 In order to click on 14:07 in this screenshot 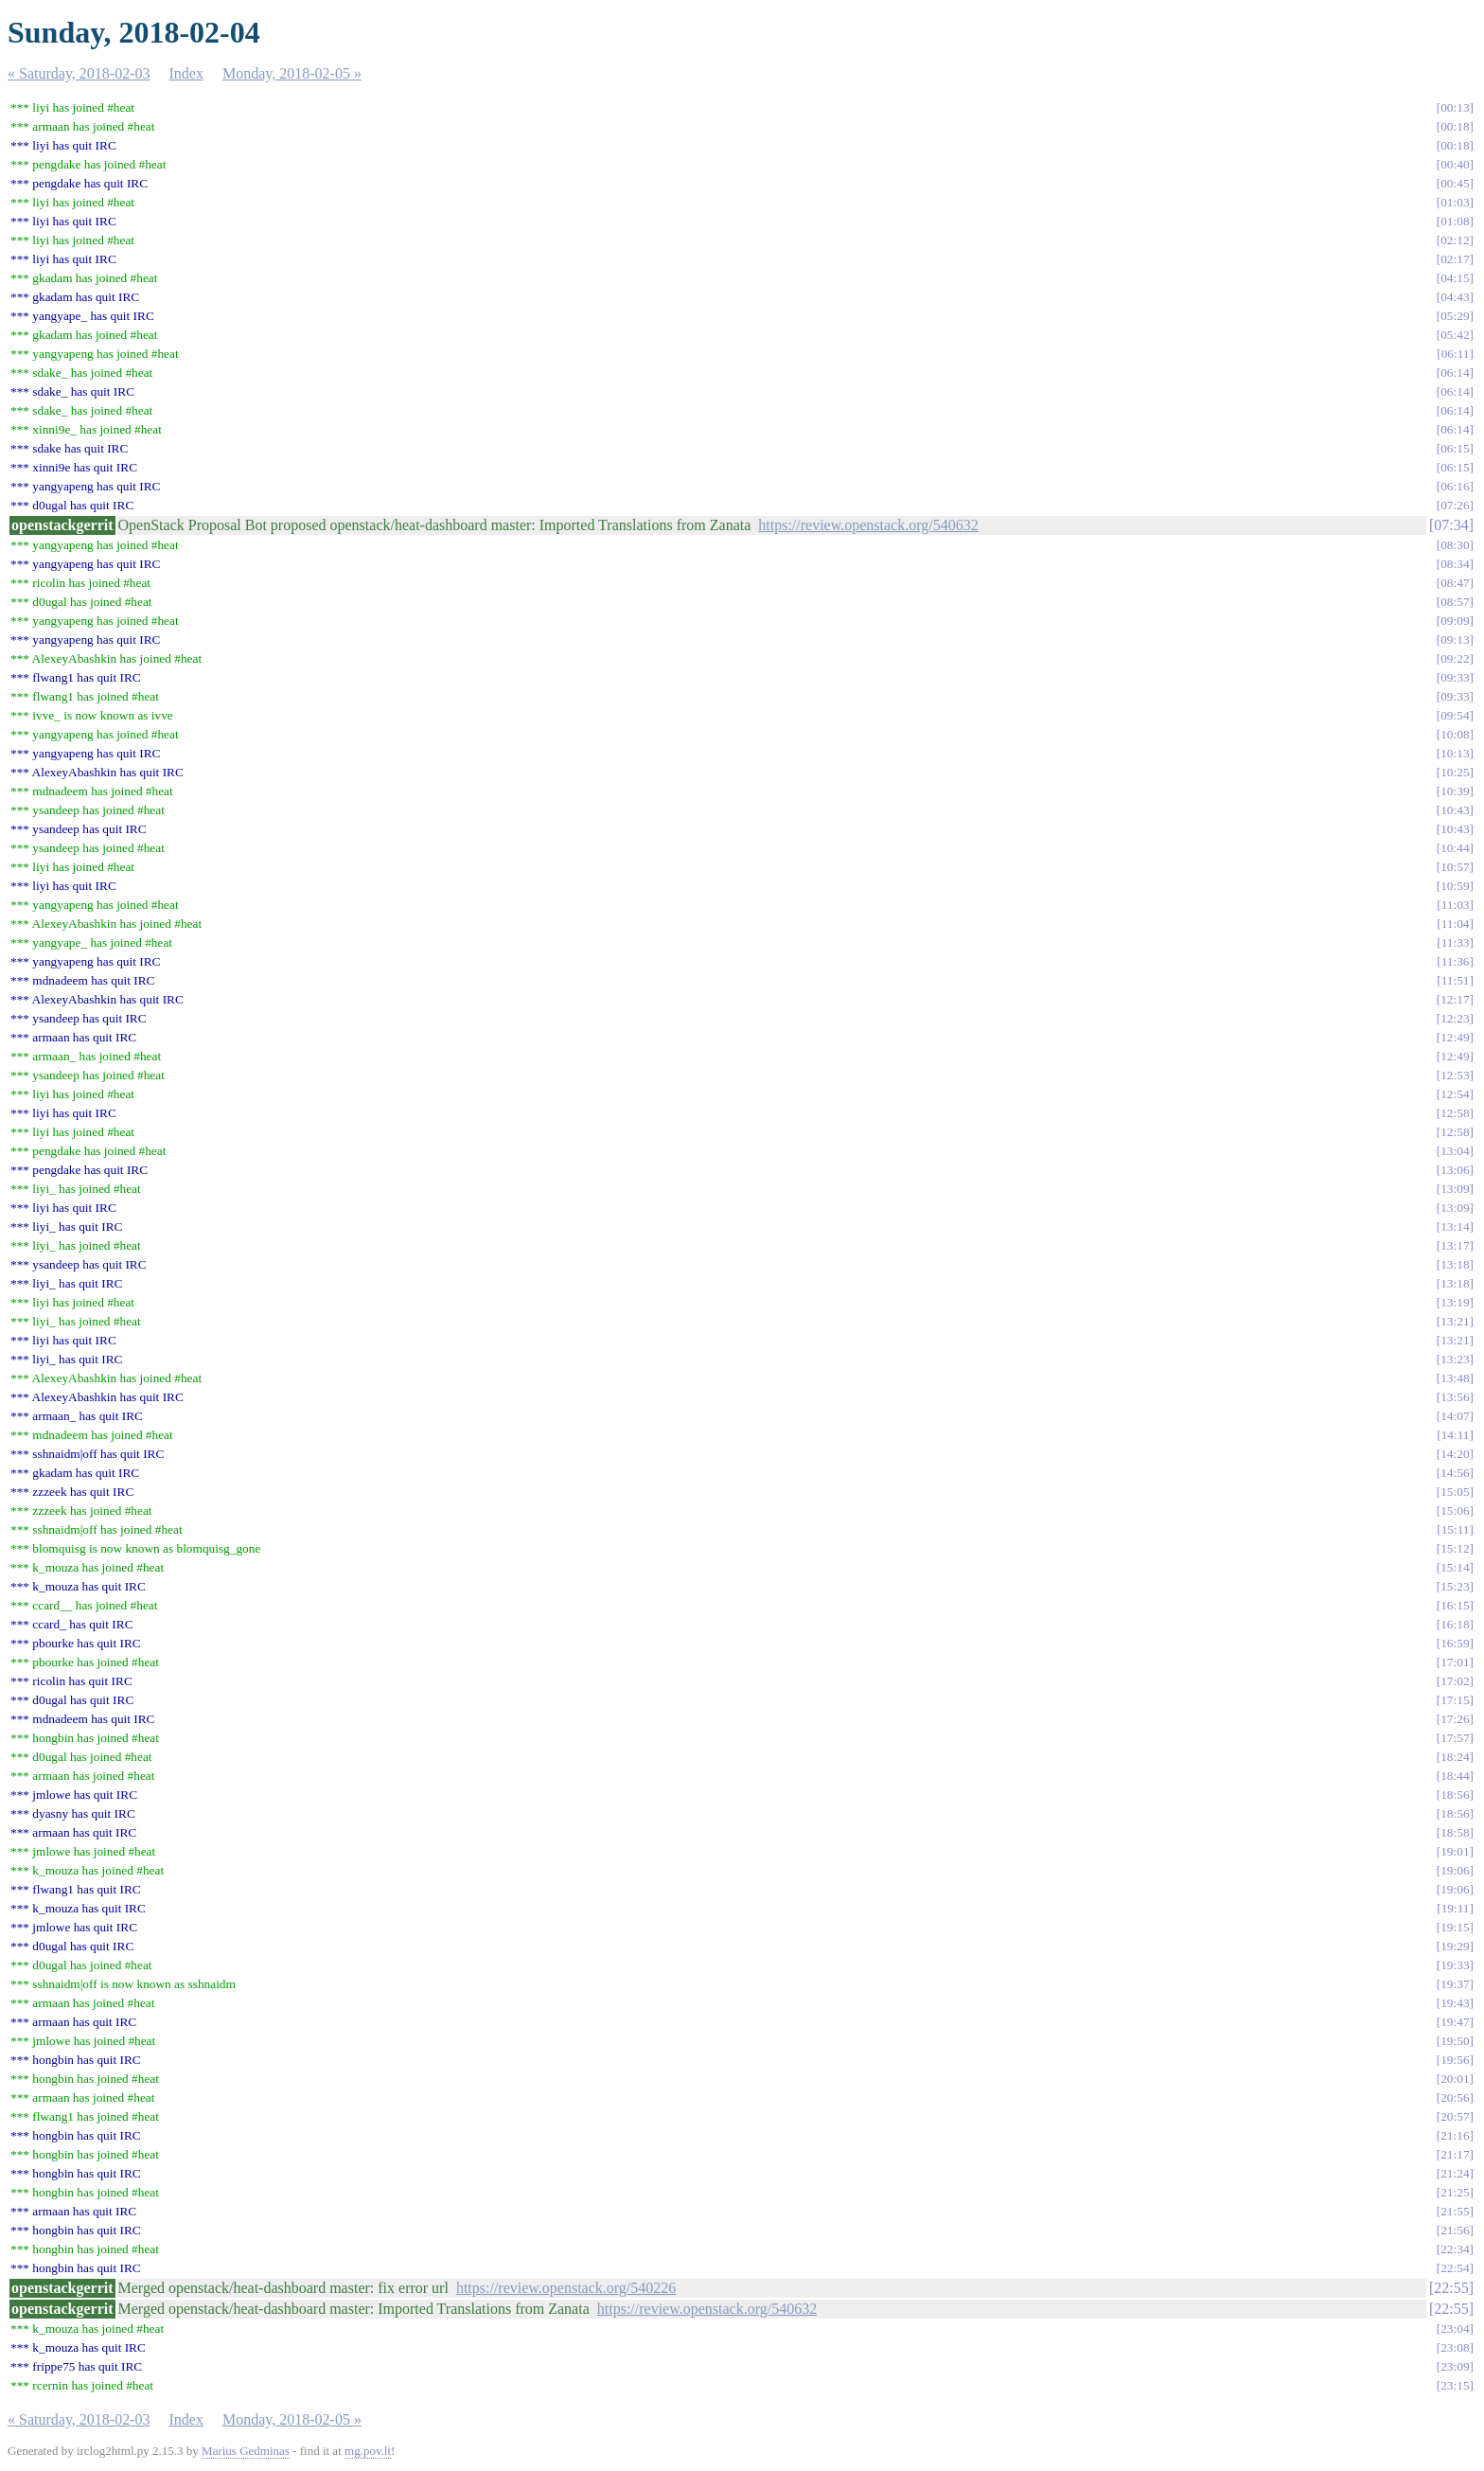, I will do `click(1454, 1416)`.